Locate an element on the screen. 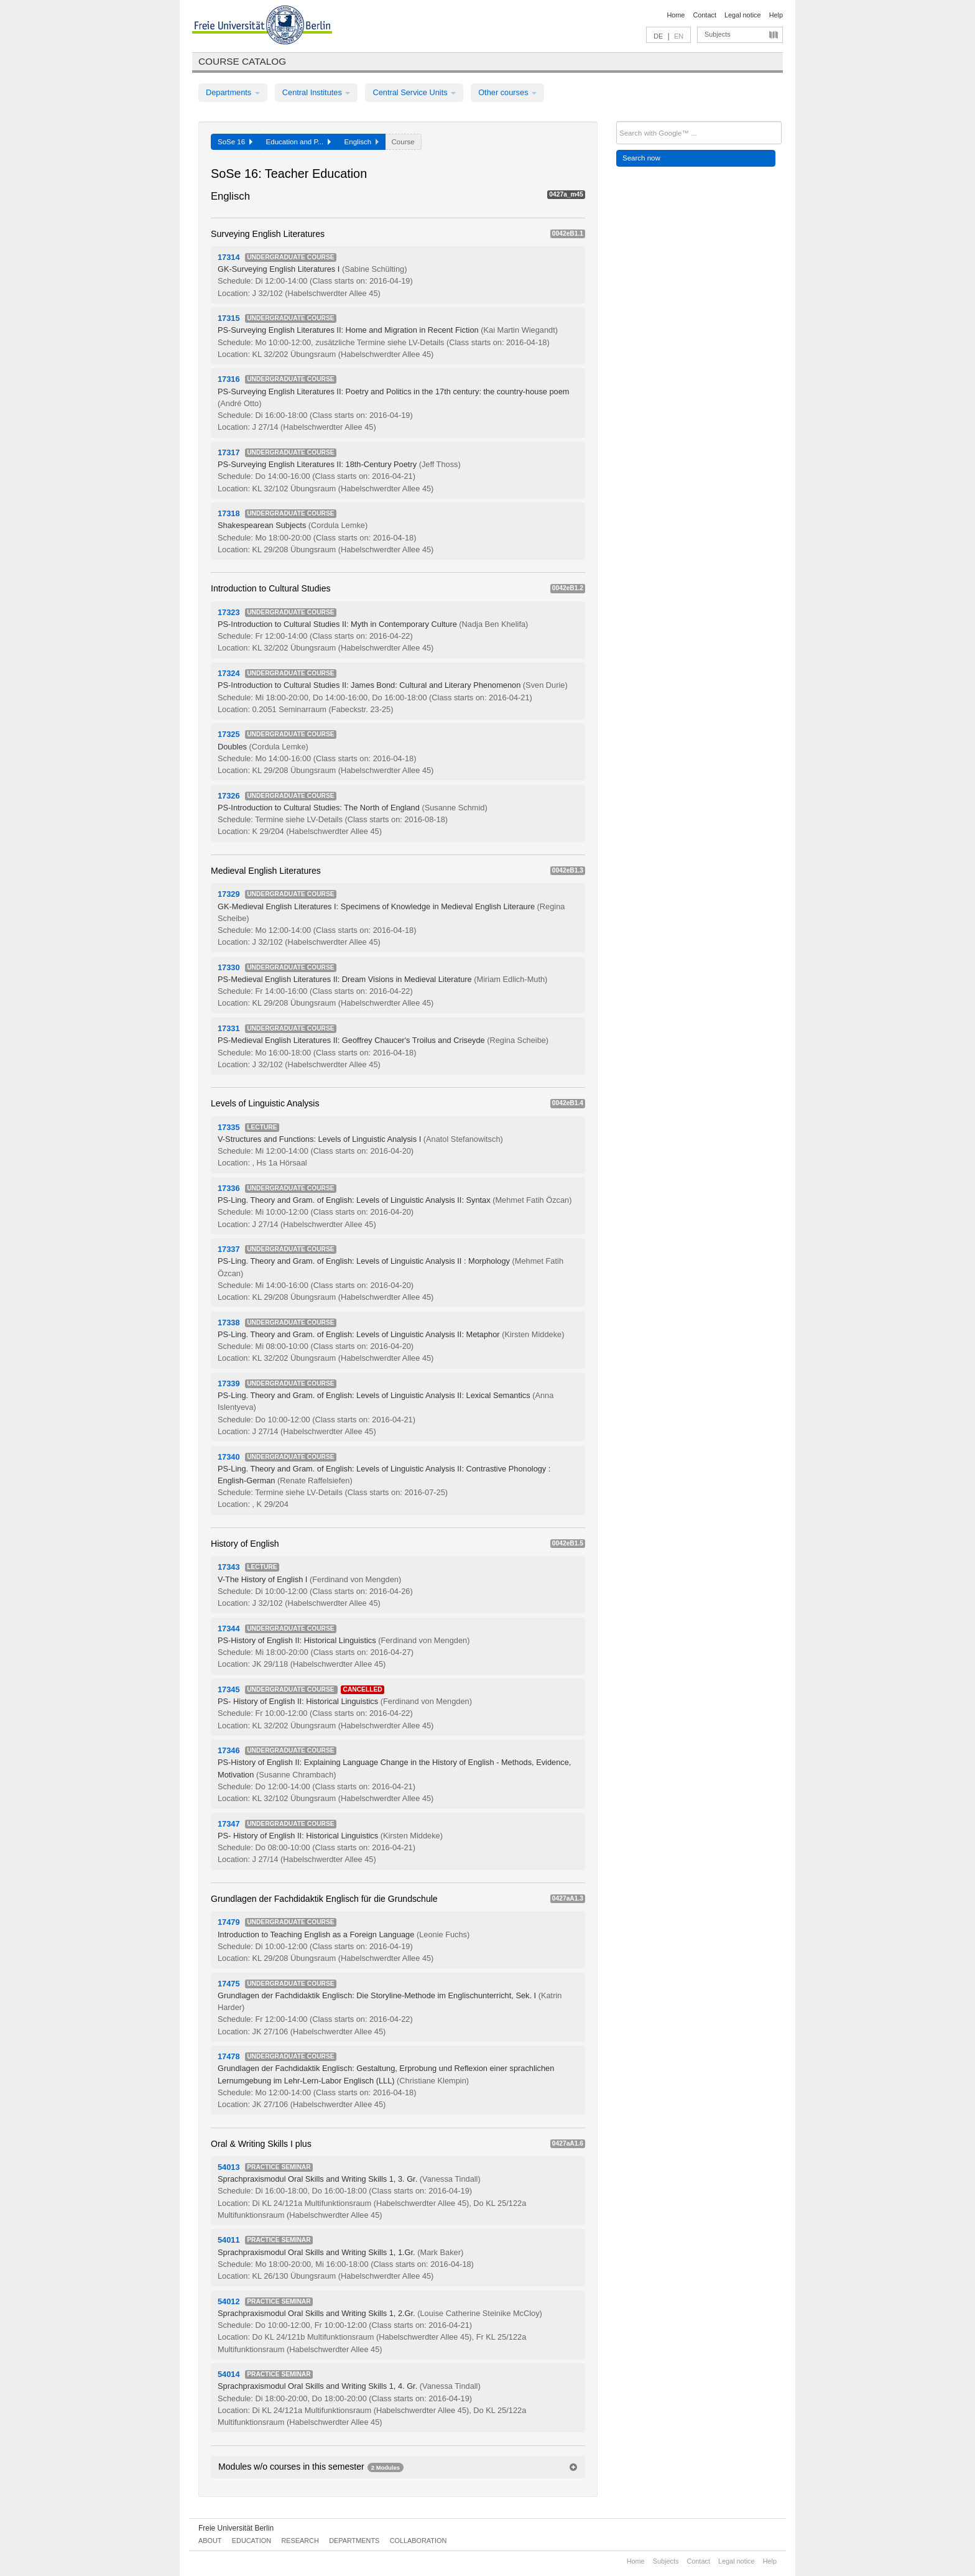 Image resolution: width=975 pixels, height=2576 pixels. DE is located at coordinates (658, 36).